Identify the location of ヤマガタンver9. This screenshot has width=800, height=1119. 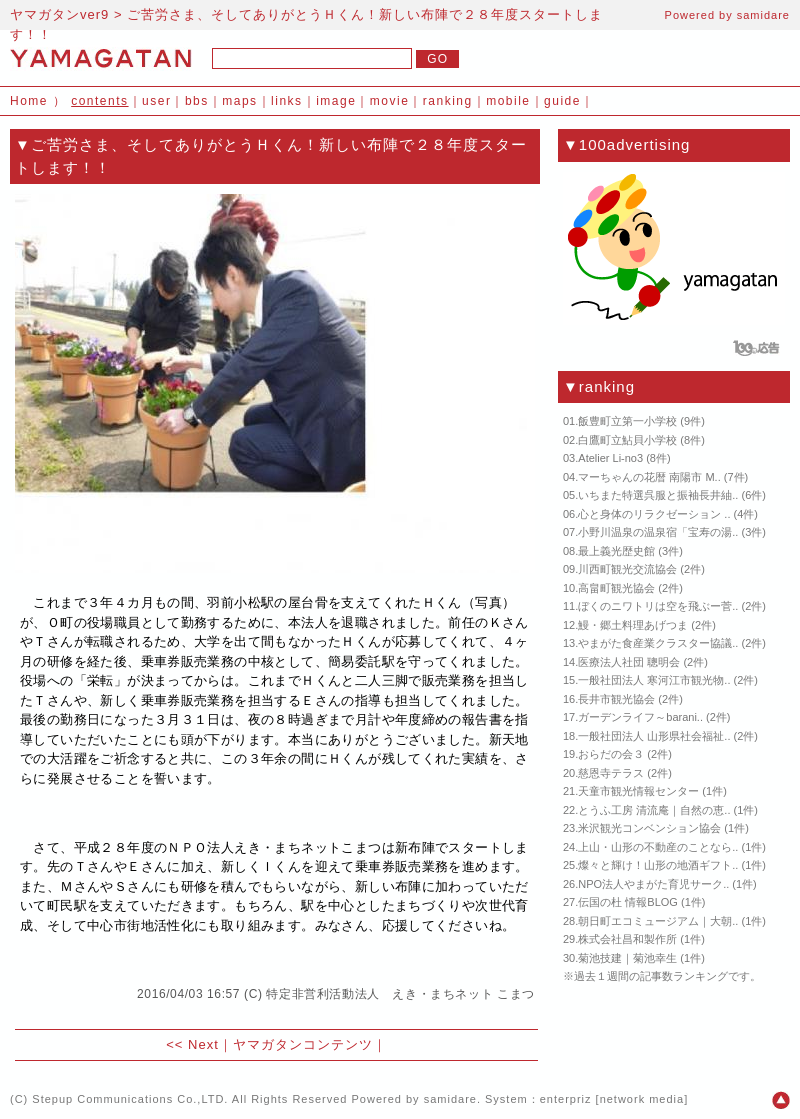
(59, 14).